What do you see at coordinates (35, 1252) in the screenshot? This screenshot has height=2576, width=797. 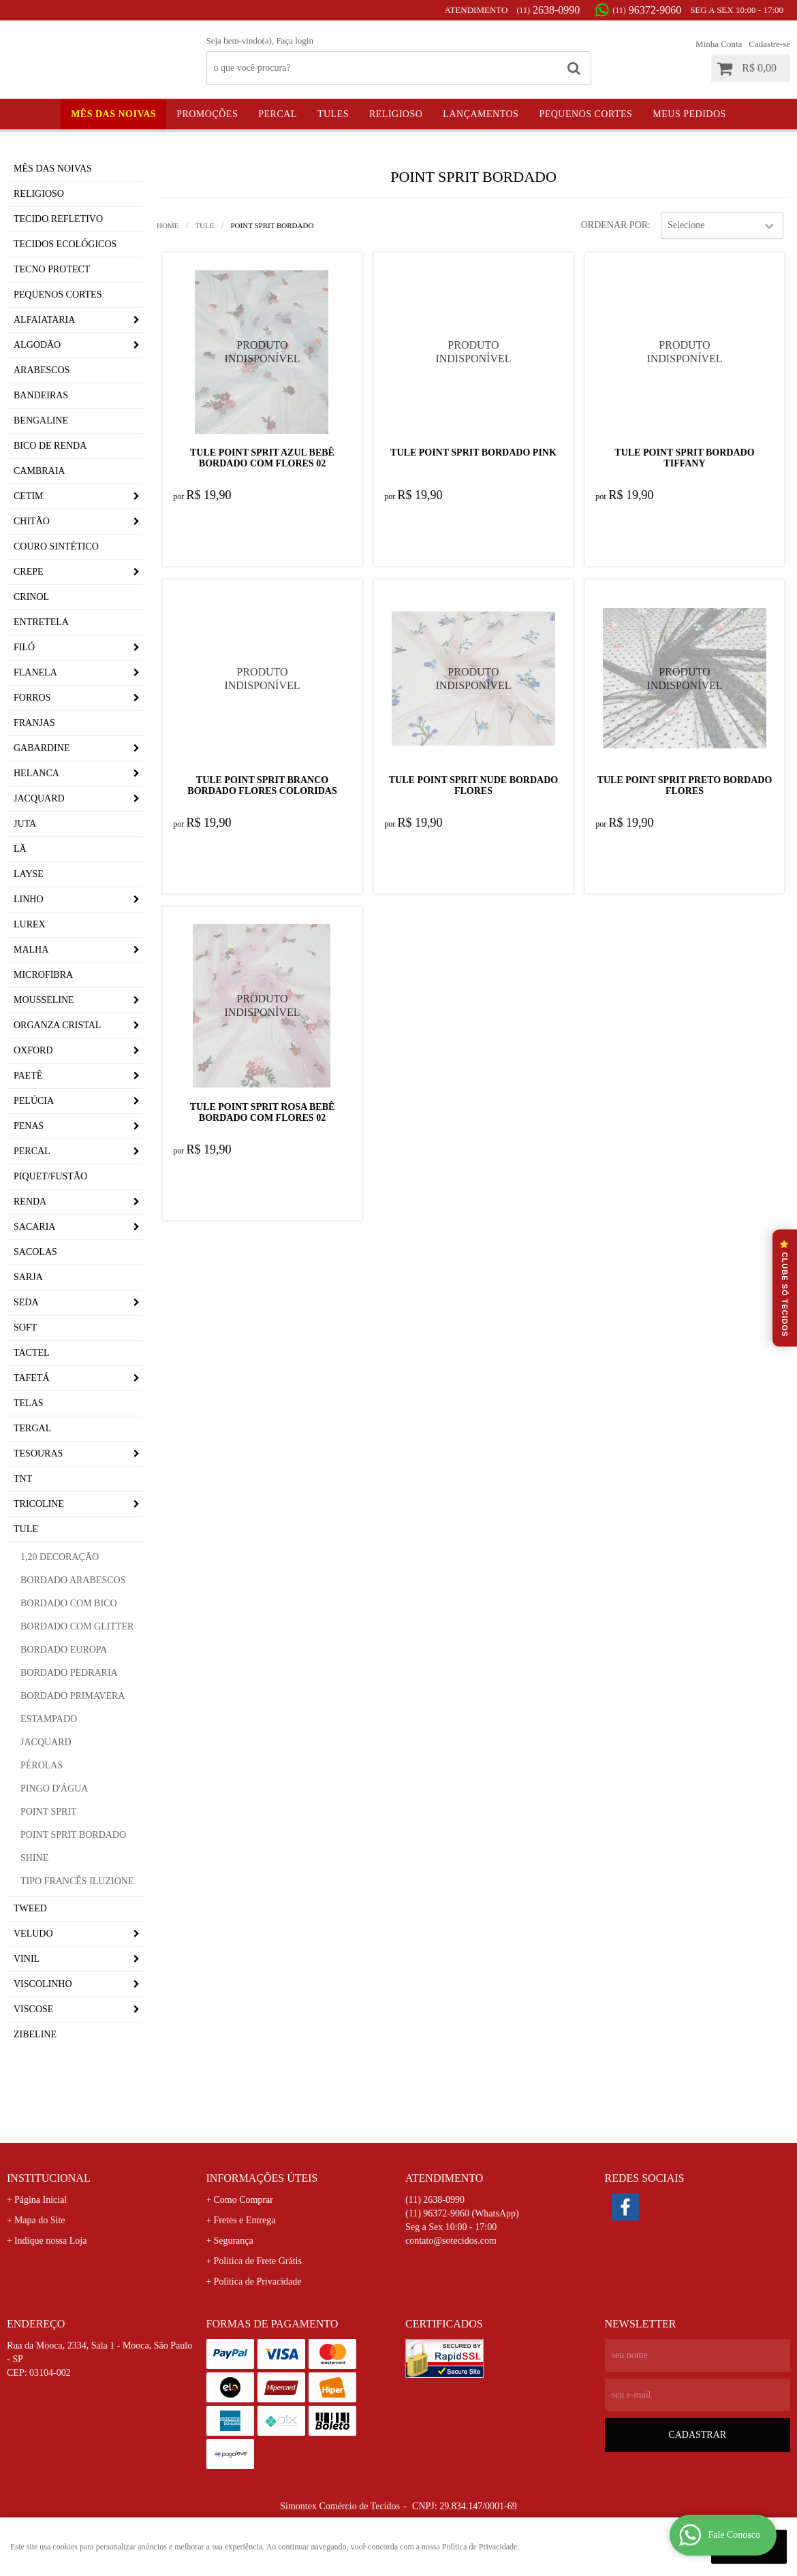 I see `Sacolas` at bounding box center [35, 1252].